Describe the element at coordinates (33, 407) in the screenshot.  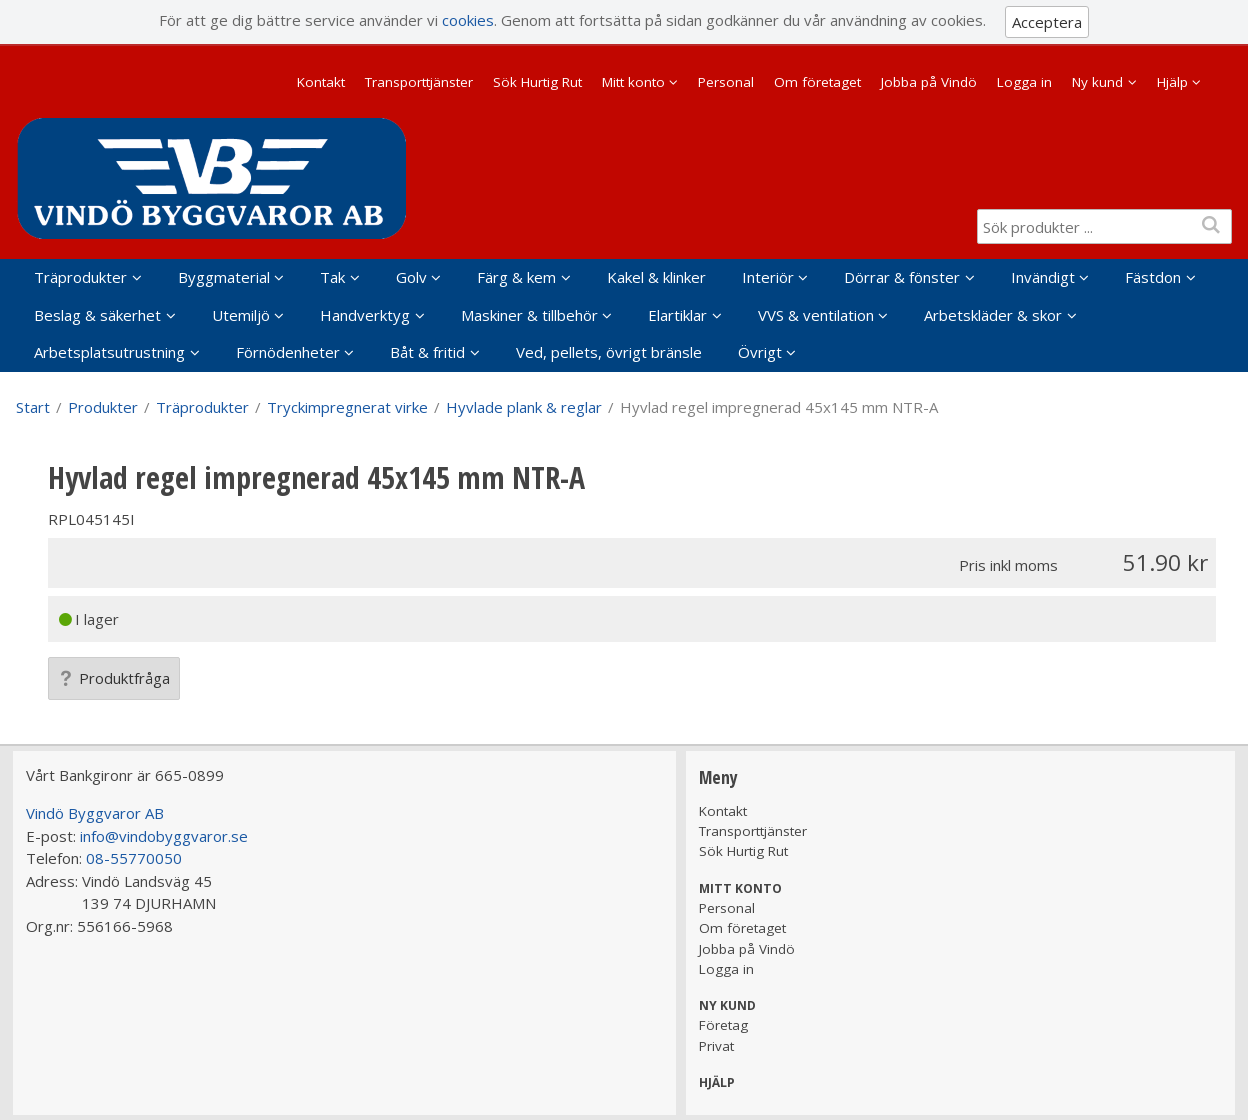
I see `Start` at that location.